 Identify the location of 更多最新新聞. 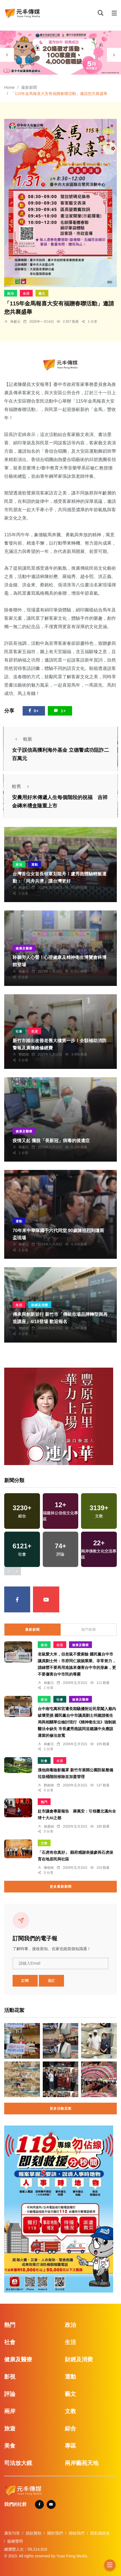
(61, 1887).